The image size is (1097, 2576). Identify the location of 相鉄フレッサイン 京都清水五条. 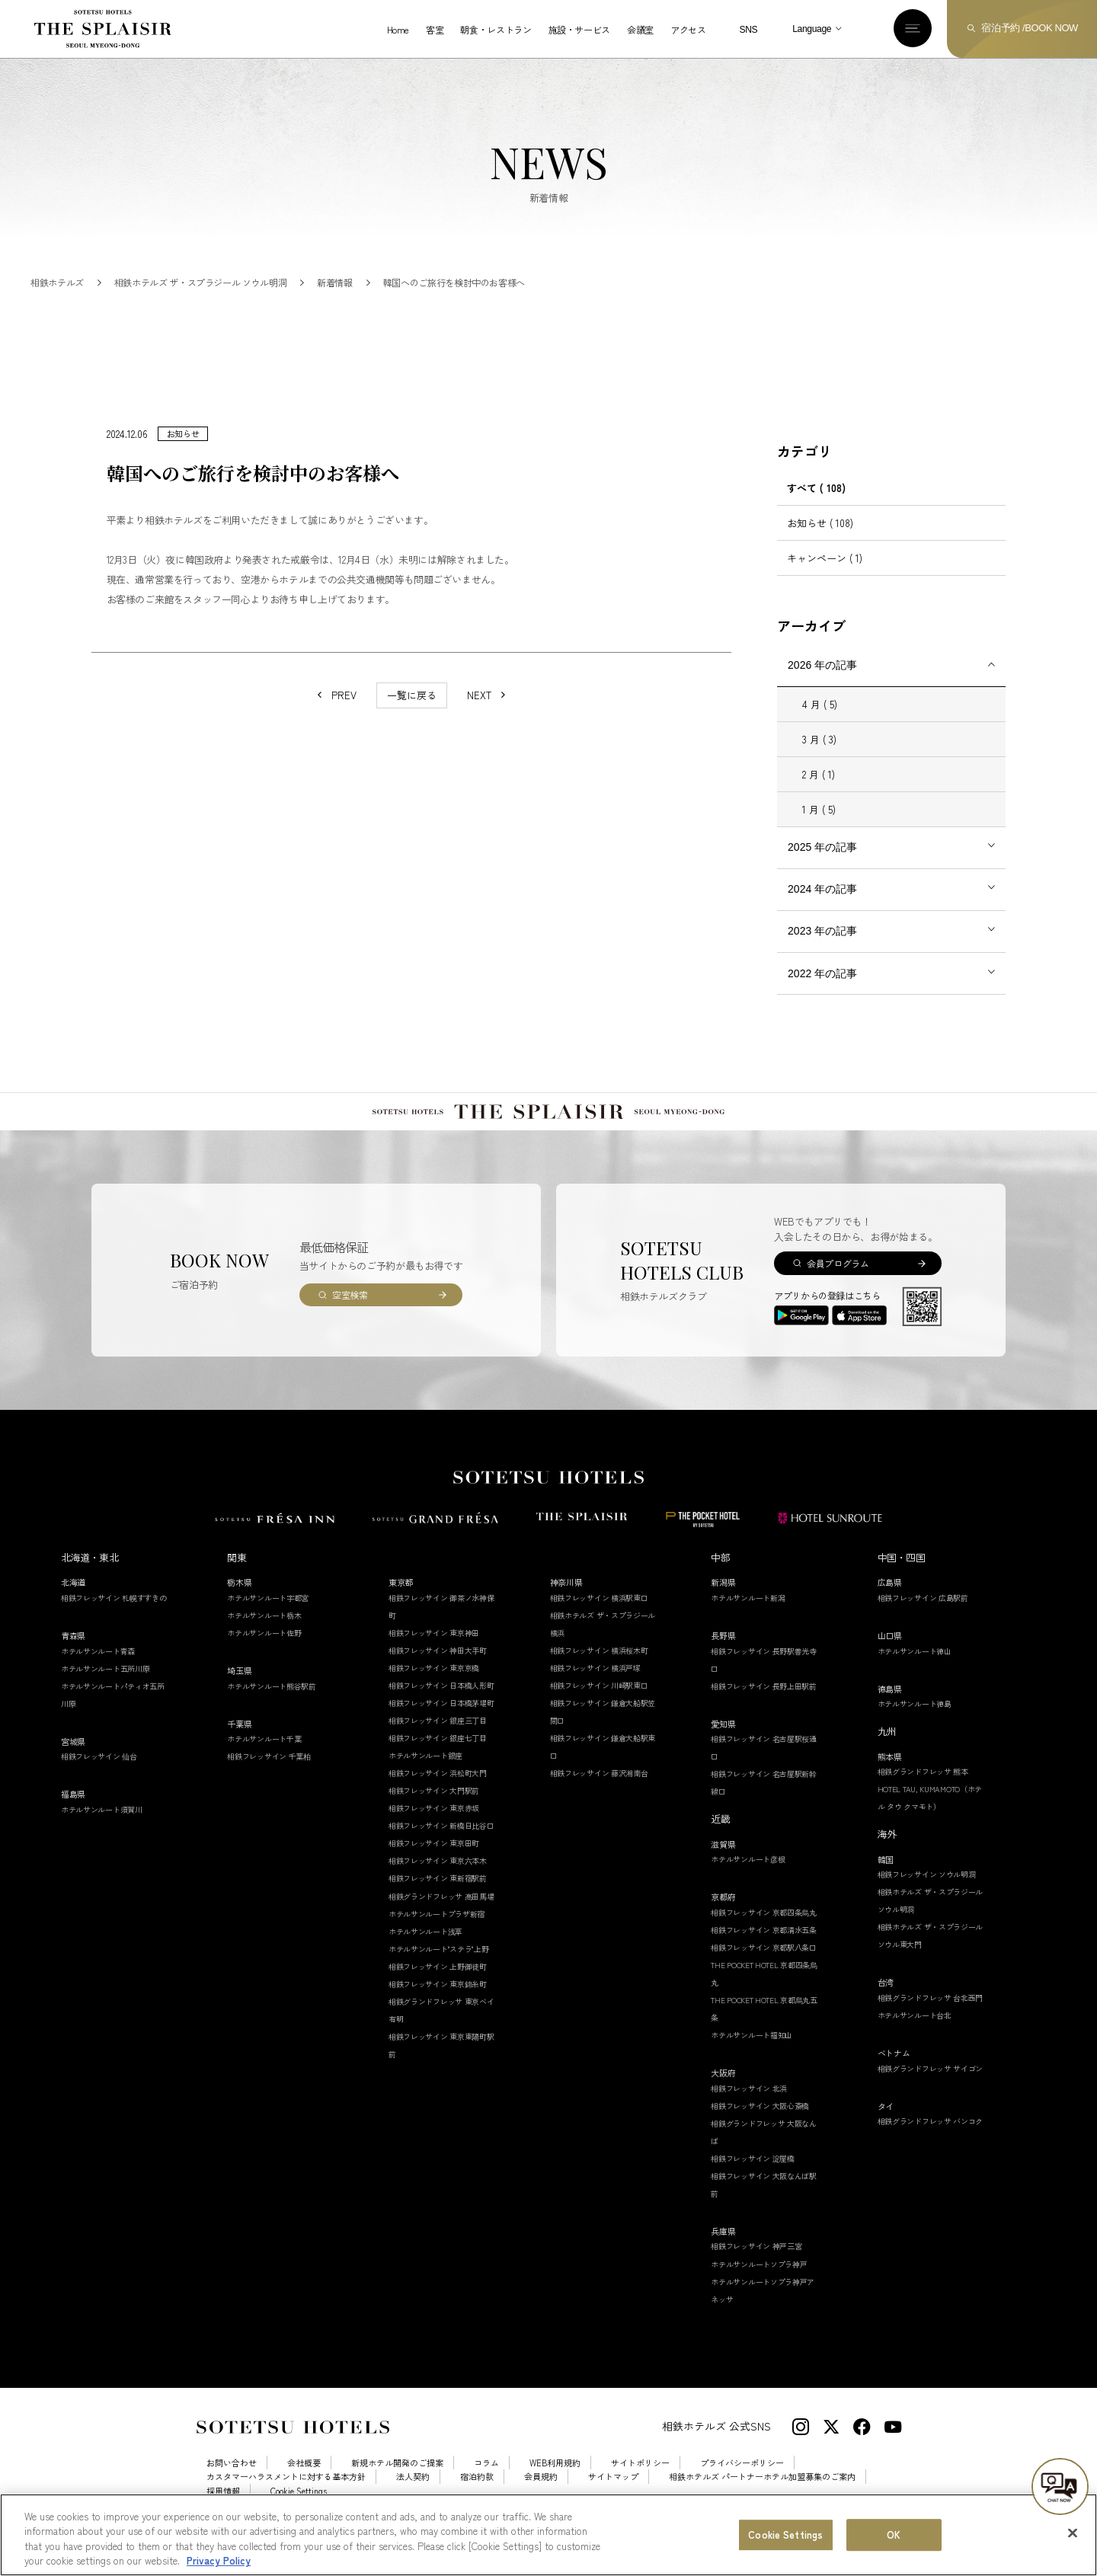
(764, 1947).